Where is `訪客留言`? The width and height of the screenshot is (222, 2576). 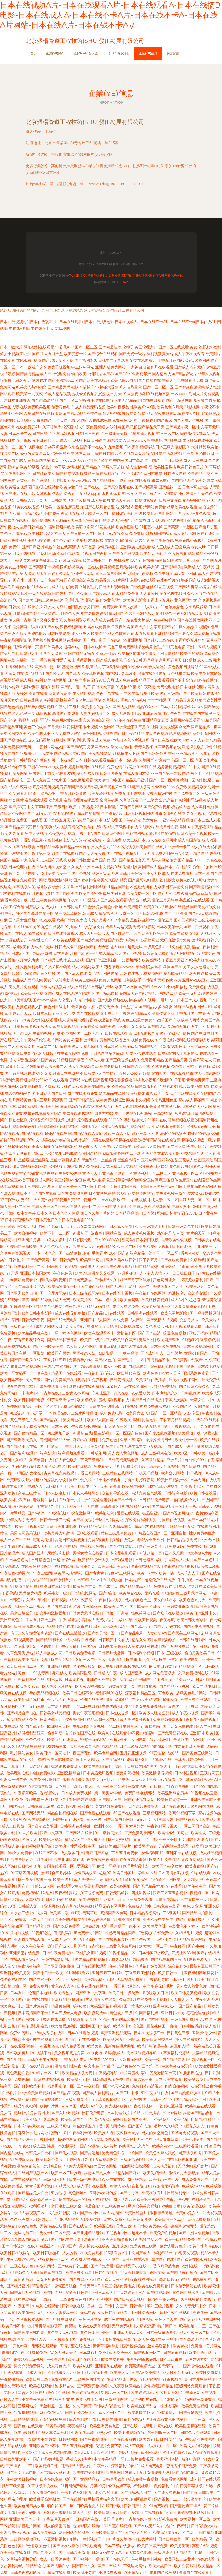 訪客留言 is located at coordinates (173, 53).